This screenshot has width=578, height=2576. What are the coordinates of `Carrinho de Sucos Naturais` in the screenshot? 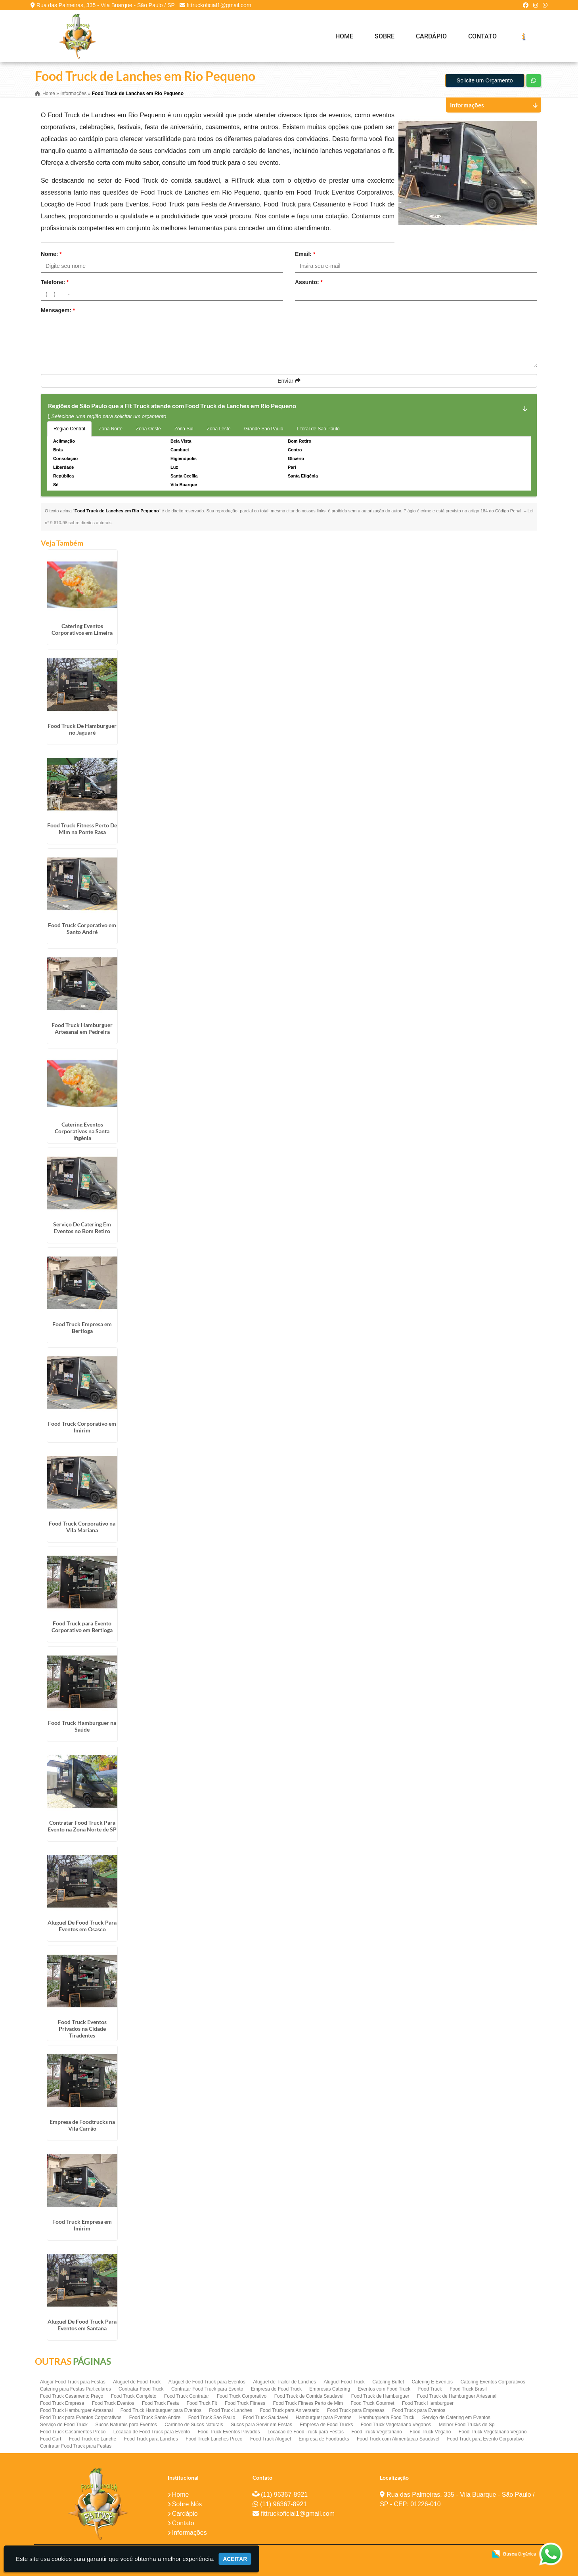 It's located at (194, 2424).